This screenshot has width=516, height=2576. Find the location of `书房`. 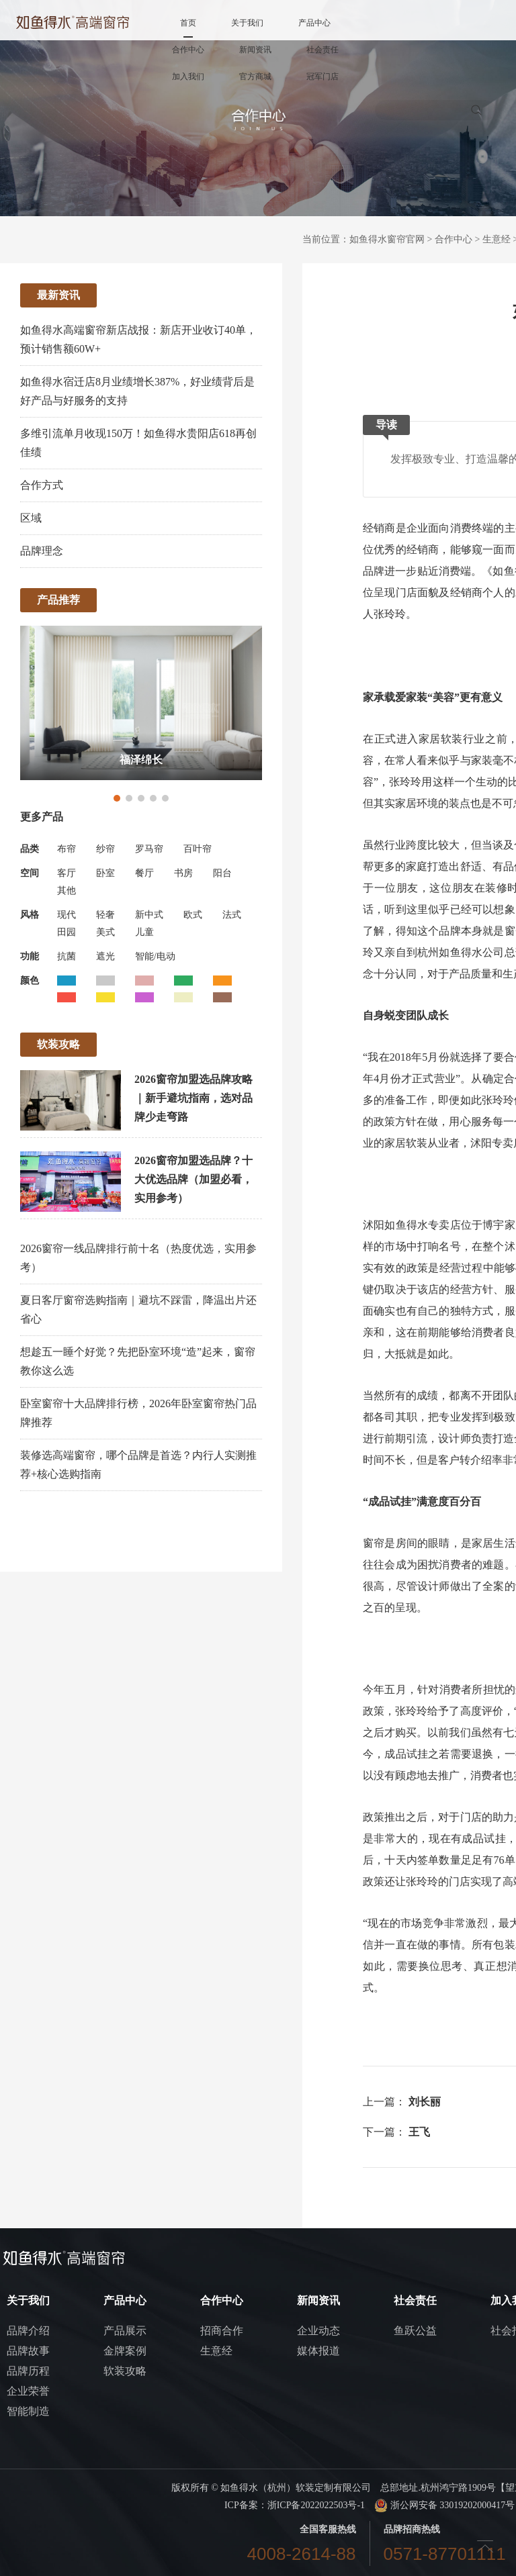

书房 is located at coordinates (183, 873).